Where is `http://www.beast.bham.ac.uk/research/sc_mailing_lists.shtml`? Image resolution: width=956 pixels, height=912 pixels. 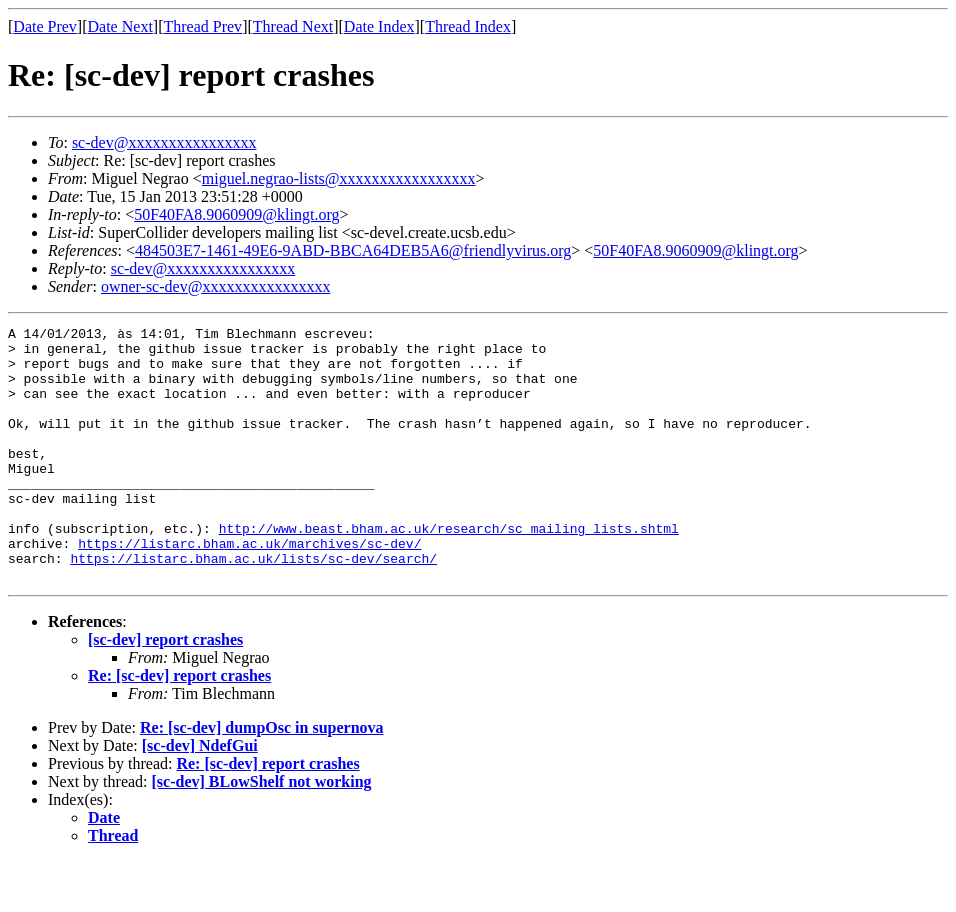 http://www.beast.bham.ac.uk/research/sc_mailing_lists.shtml is located at coordinates (449, 570).